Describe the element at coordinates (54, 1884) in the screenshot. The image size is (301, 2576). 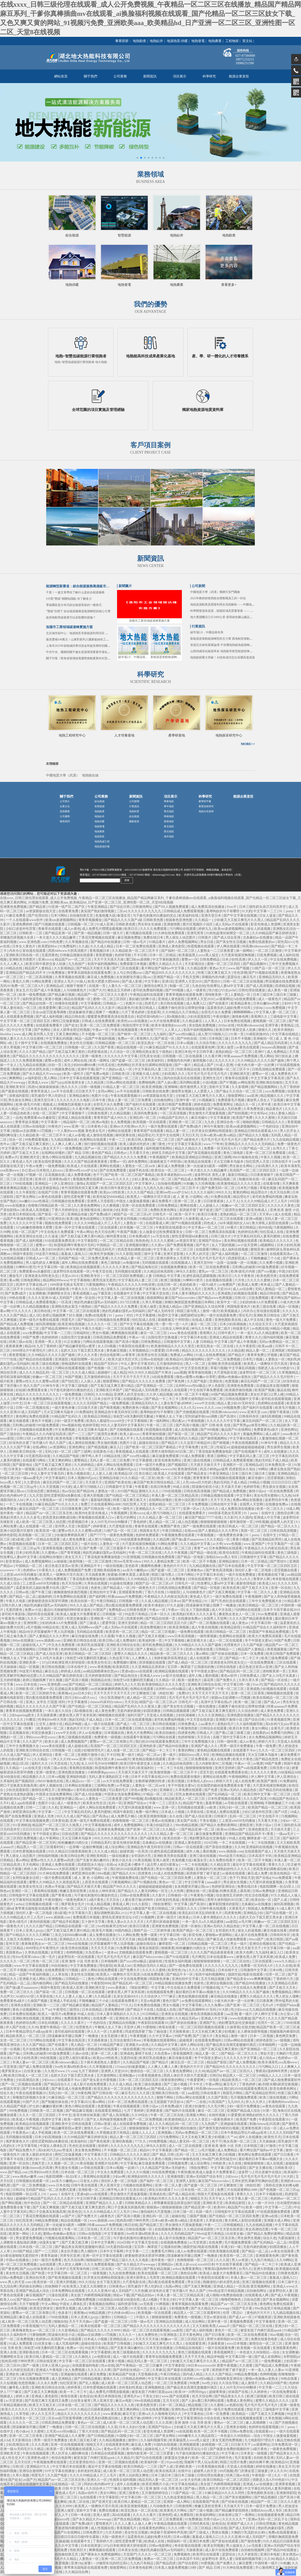
I see `蜜臀久久99精品久久久画质超高清` at that location.